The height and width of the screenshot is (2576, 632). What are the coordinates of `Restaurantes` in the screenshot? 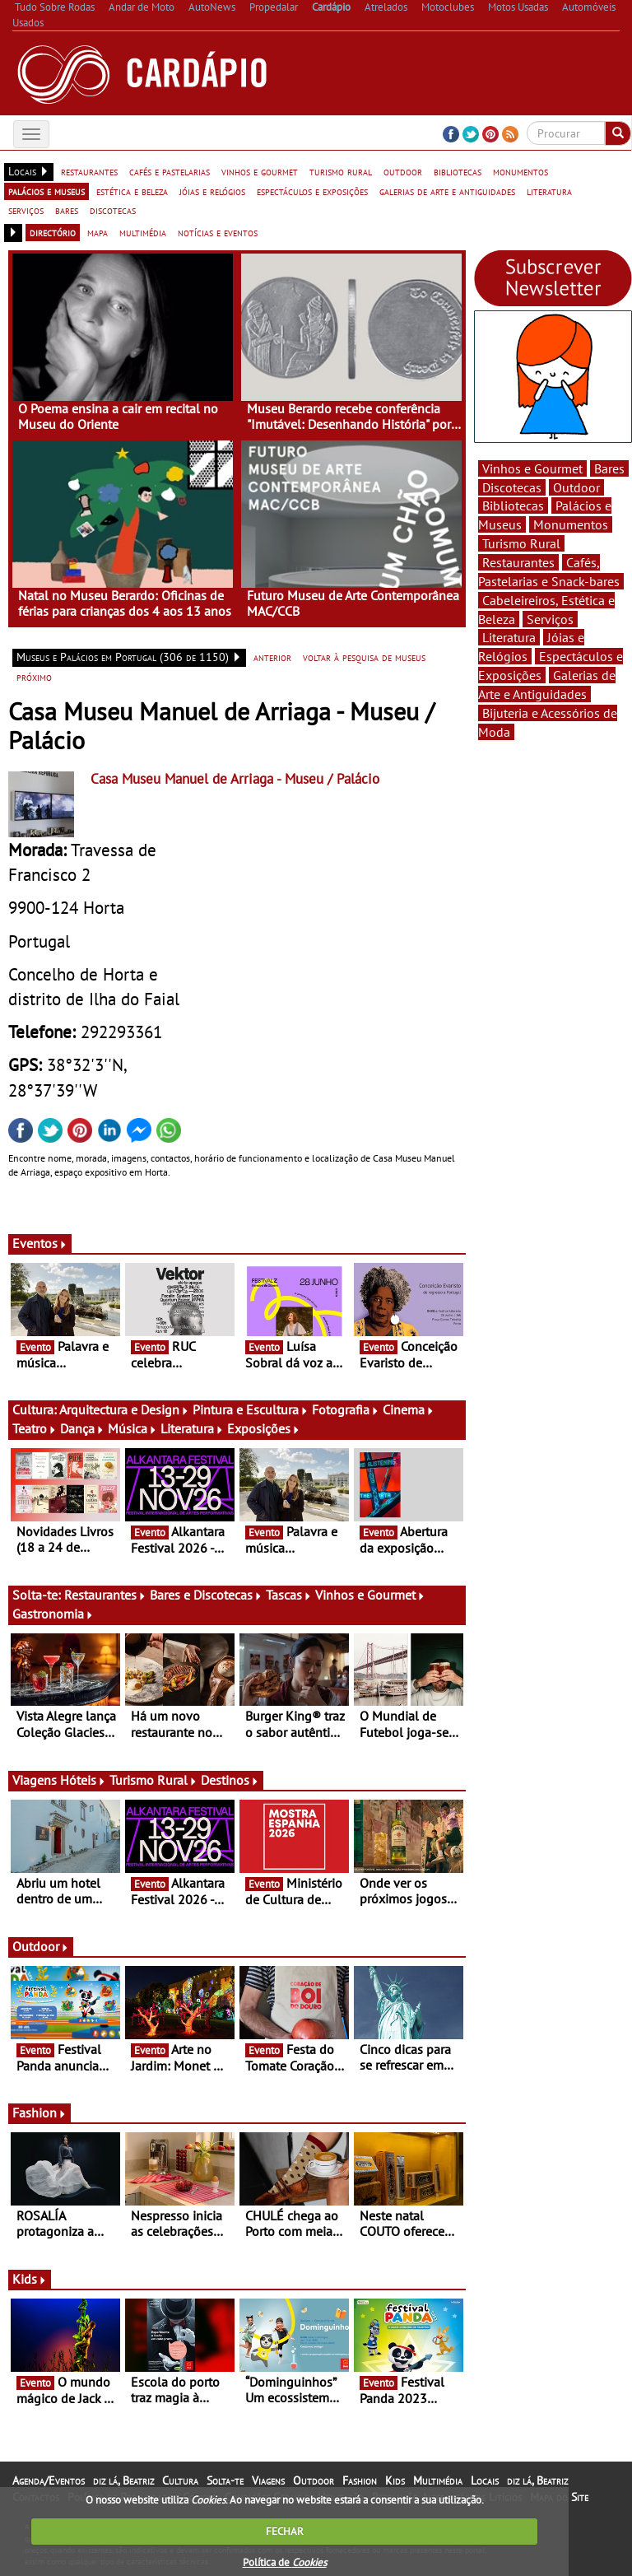 It's located at (105, 1594).